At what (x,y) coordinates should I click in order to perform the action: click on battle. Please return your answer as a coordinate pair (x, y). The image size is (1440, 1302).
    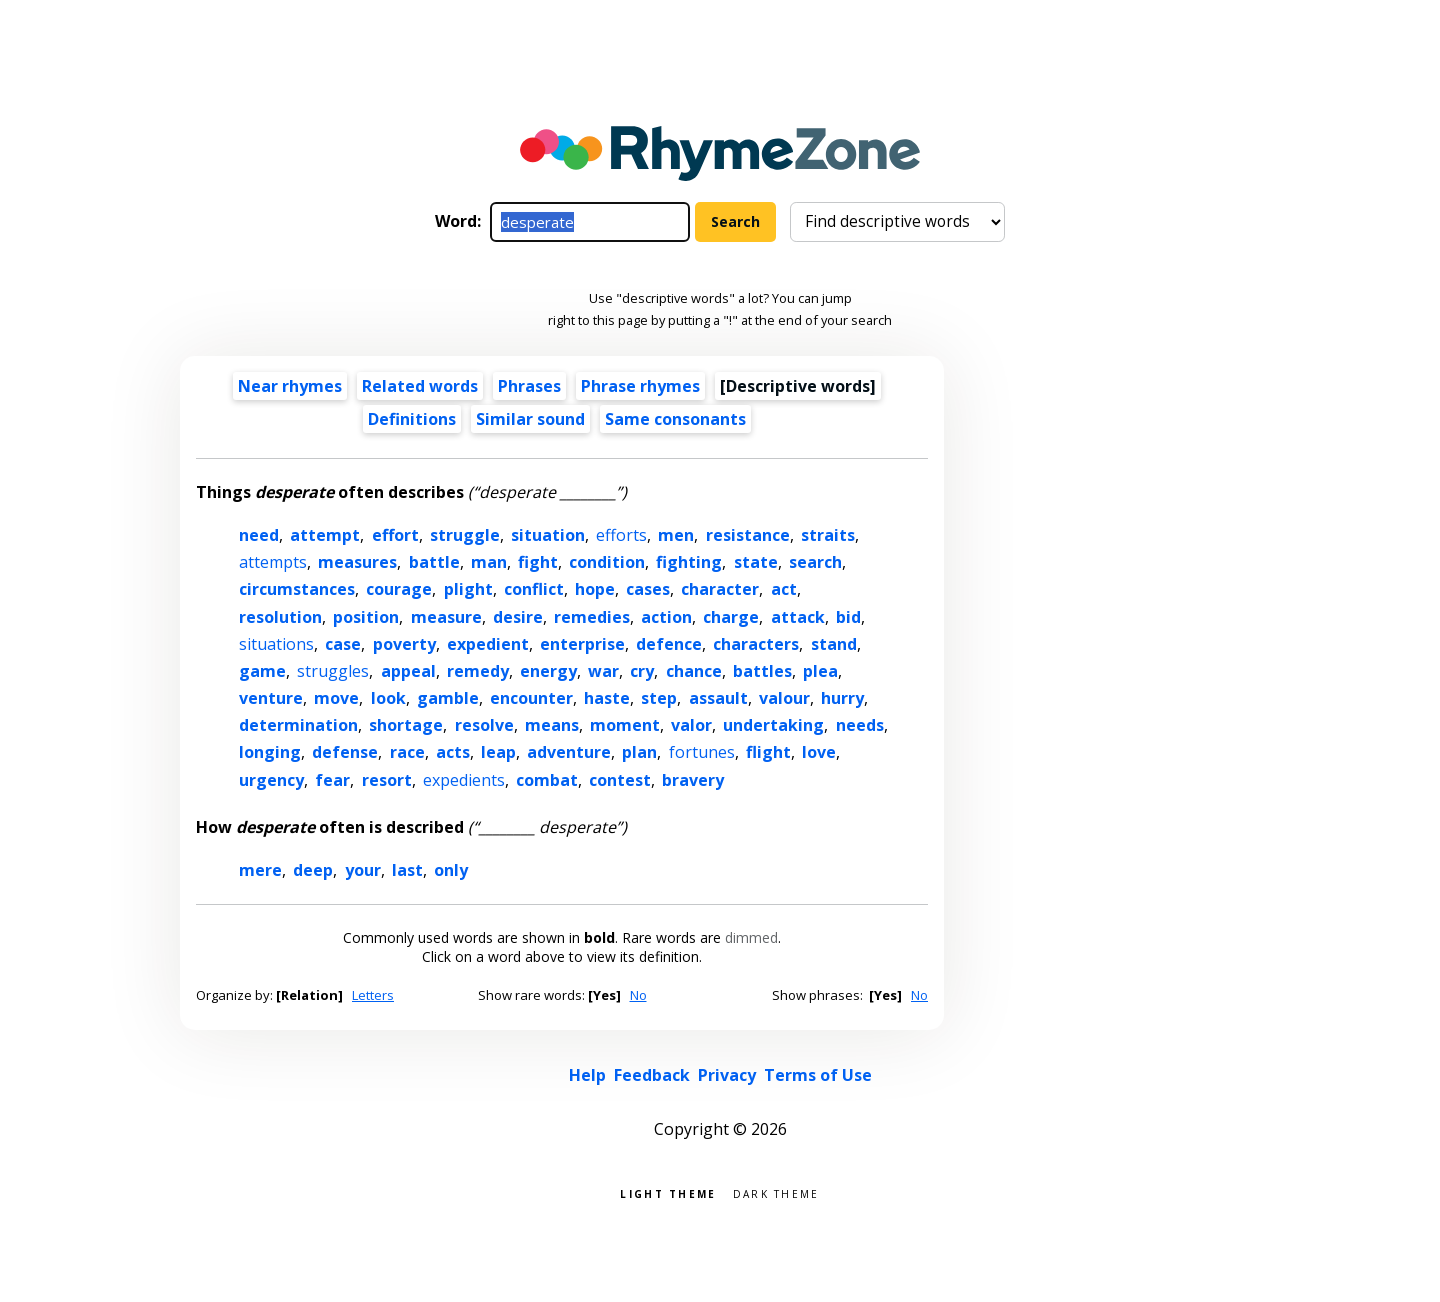
    Looking at the image, I should click on (434, 562).